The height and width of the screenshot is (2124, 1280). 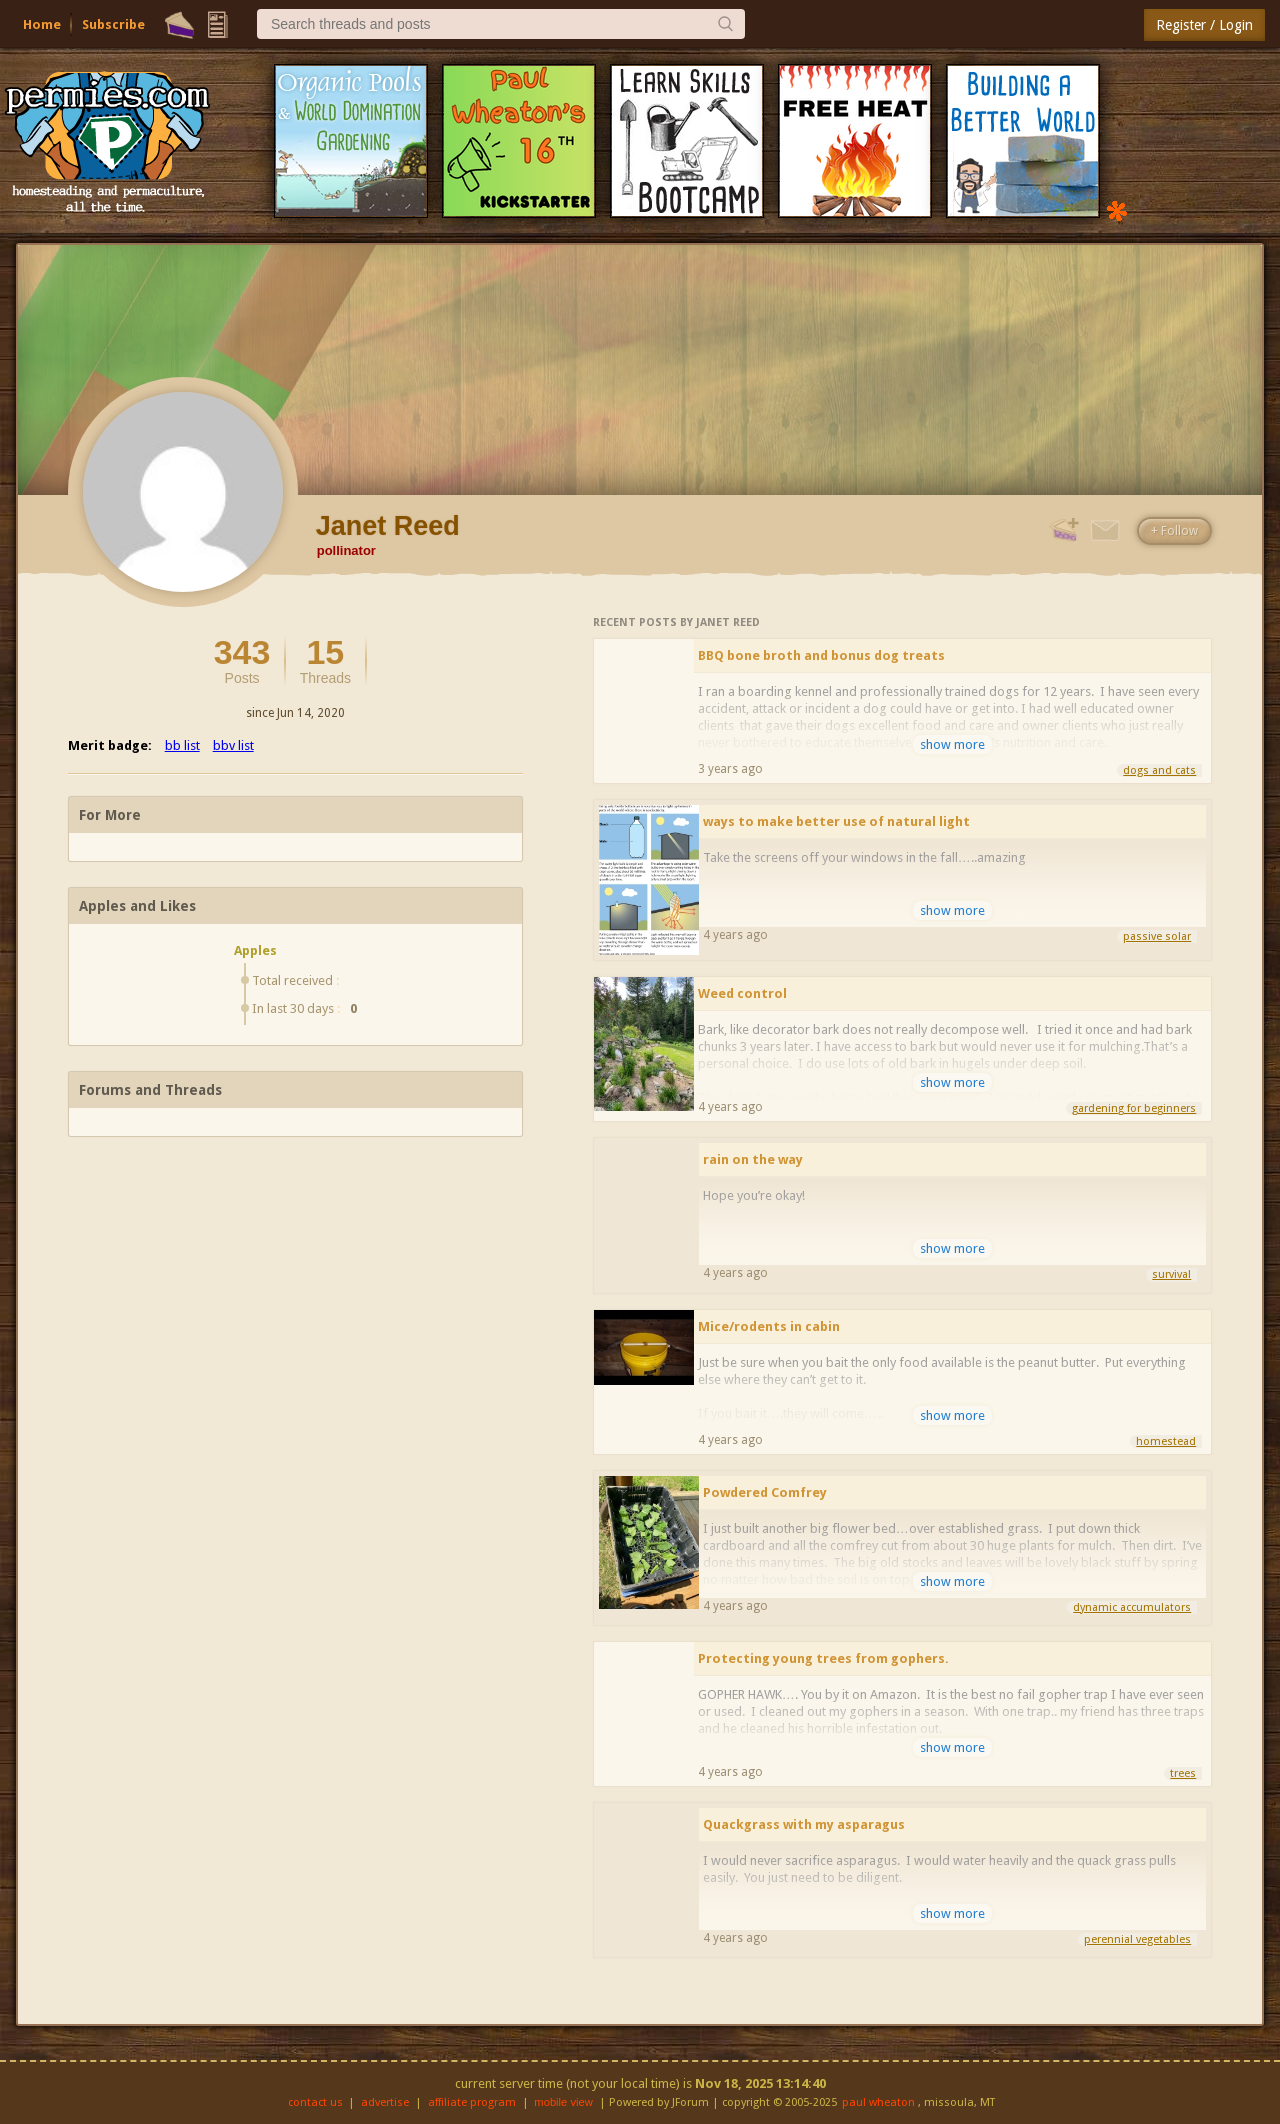 I want to click on bbv list, so click(x=233, y=745).